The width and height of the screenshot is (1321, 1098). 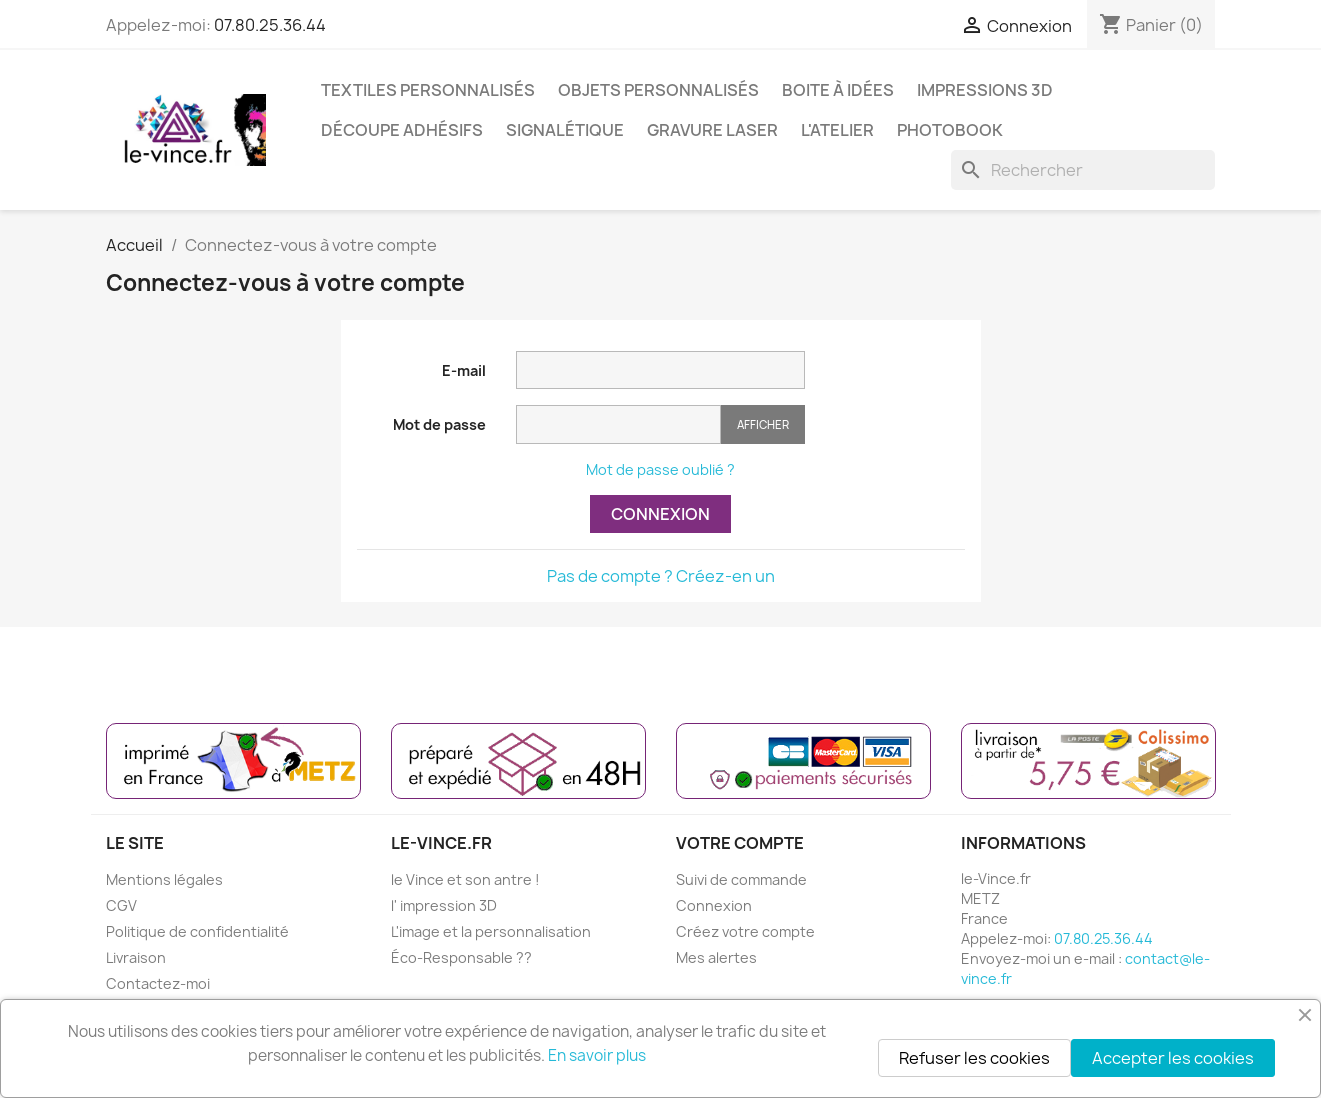 I want to click on CGV, so click(x=121, y=905).